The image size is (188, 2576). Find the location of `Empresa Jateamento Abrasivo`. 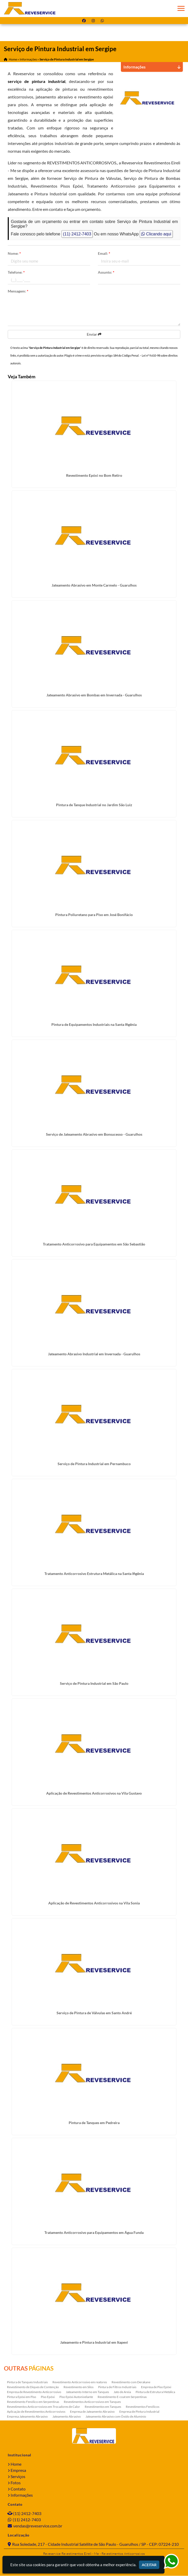

Empresa Jateamento Abrasivo is located at coordinates (27, 2417).